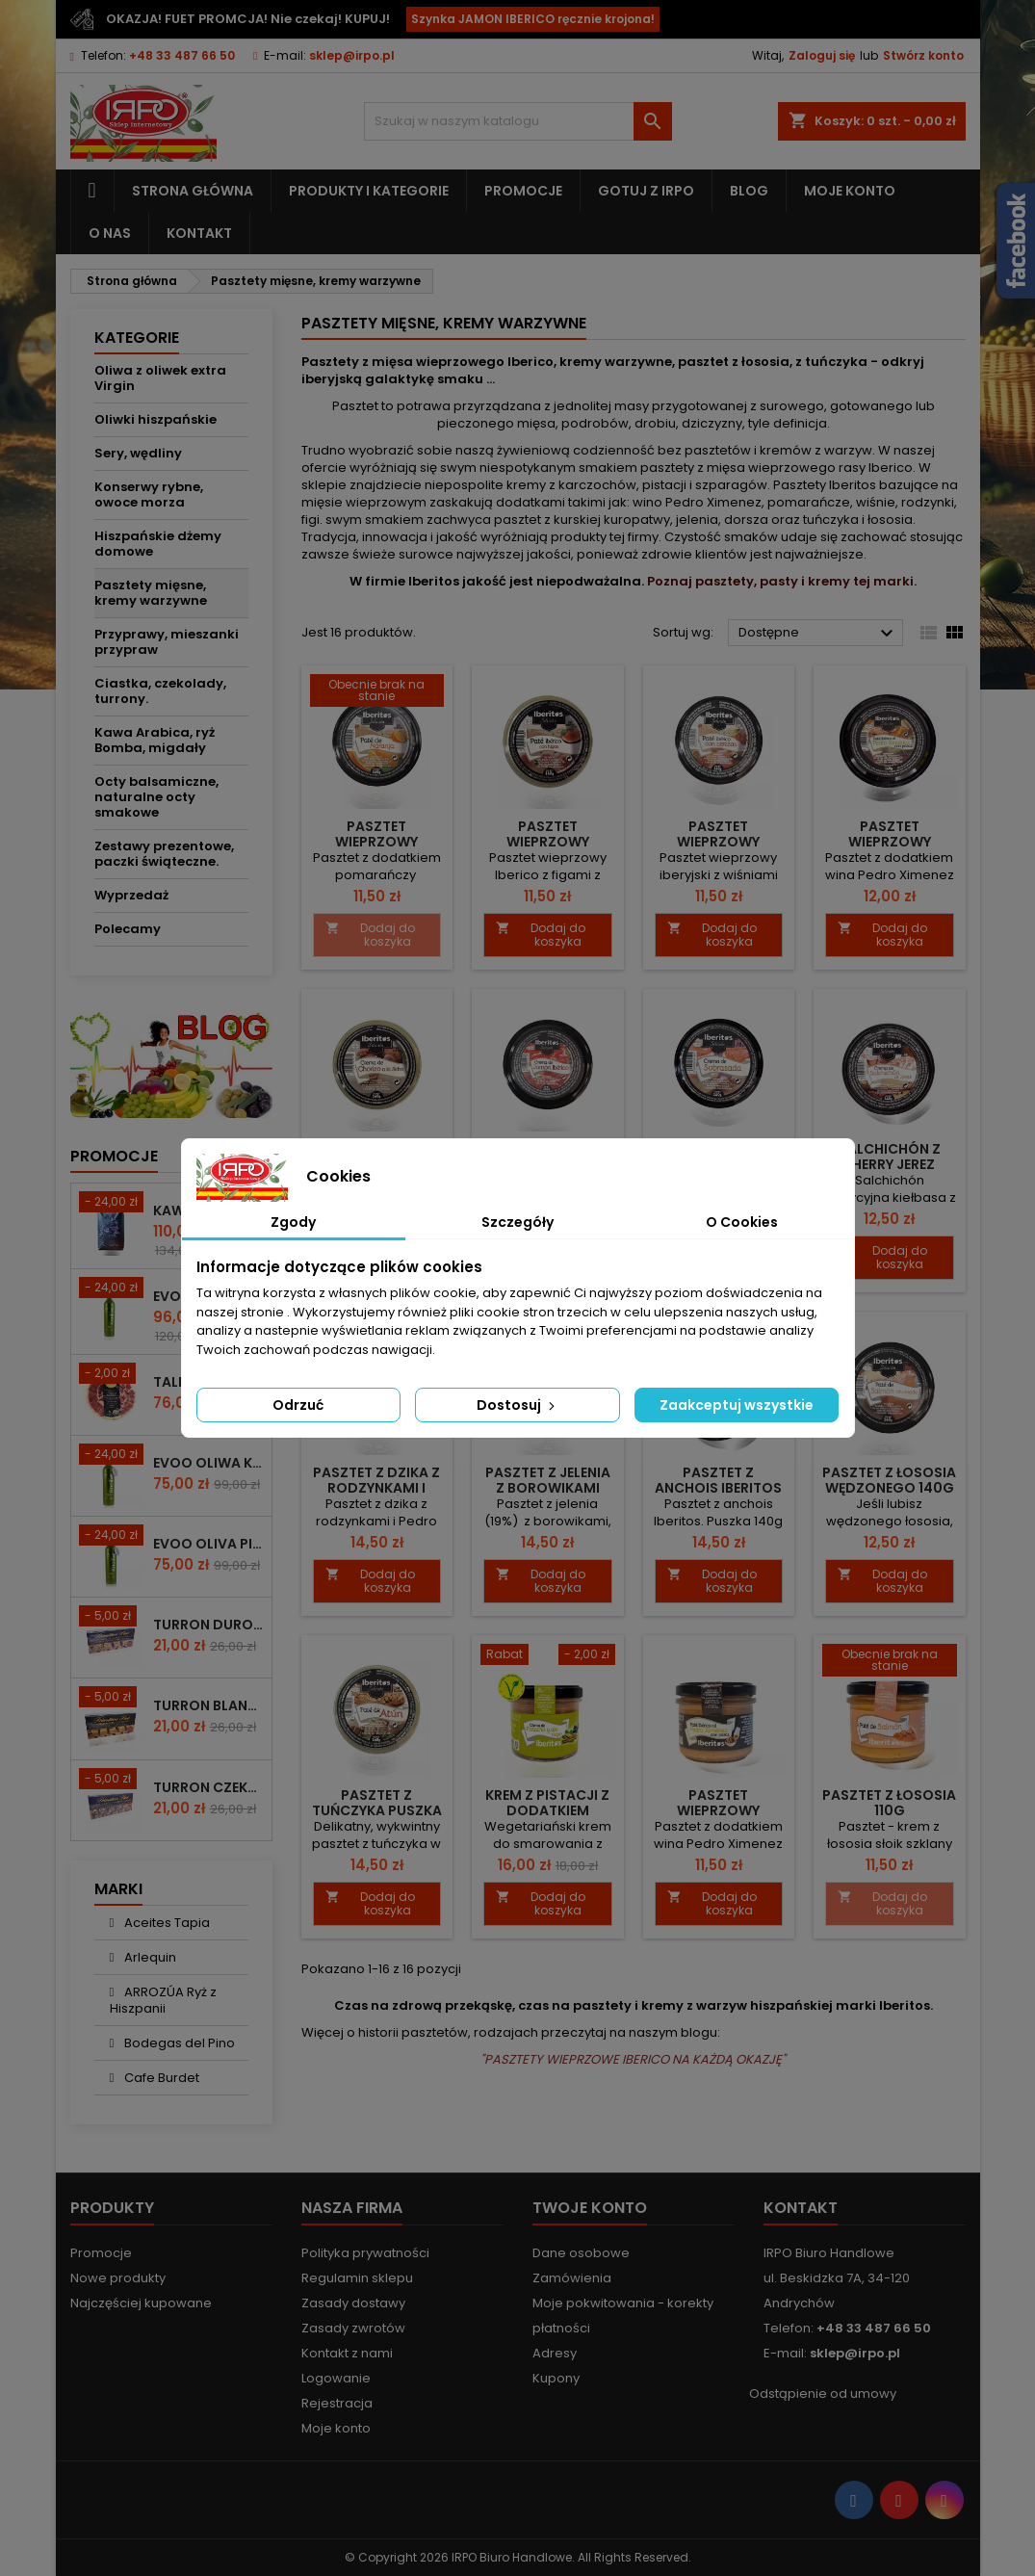 This screenshot has width=1035, height=2576. Describe the element at coordinates (208, 1787) in the screenshot. I see `Turron czekoladowy z migdałami 200g` at that location.